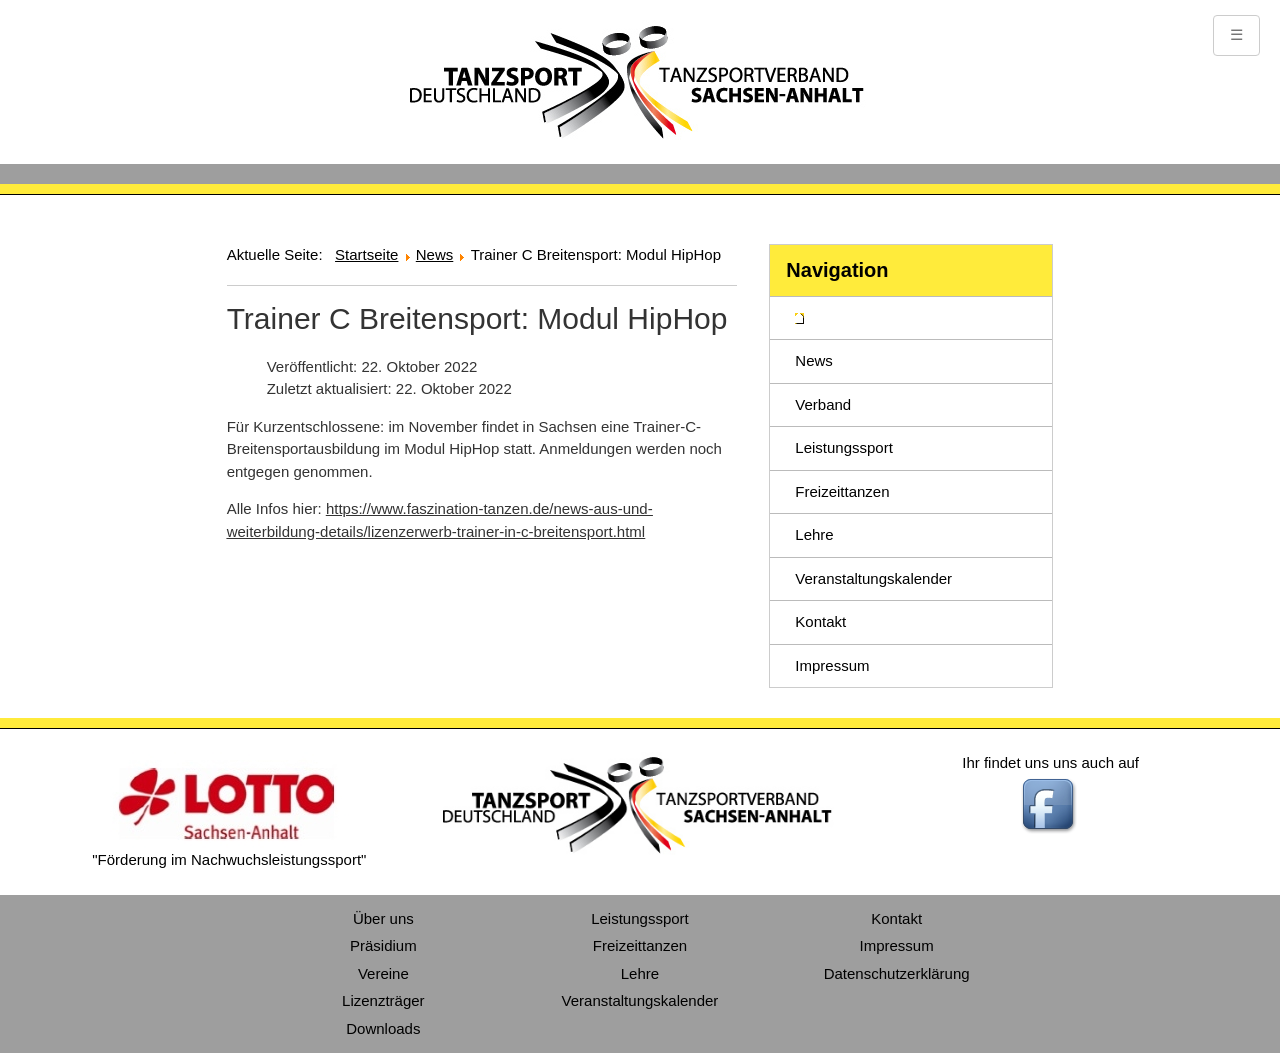  I want to click on Datenschutzerklärung, so click(897, 973).